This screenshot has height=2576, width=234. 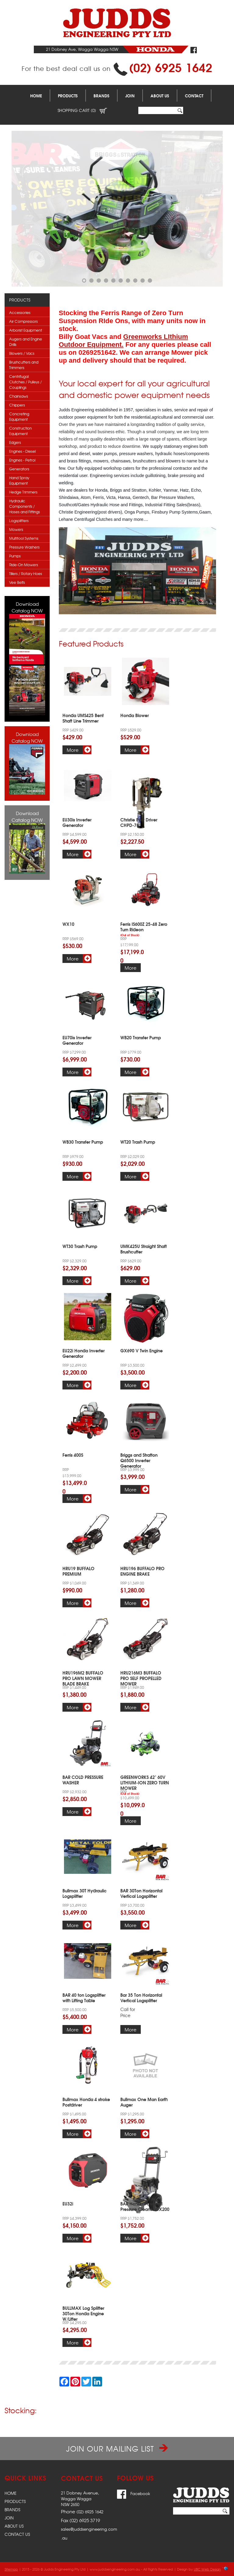 What do you see at coordinates (23, 364) in the screenshot?
I see `Brushcutters and Trimmers` at bounding box center [23, 364].